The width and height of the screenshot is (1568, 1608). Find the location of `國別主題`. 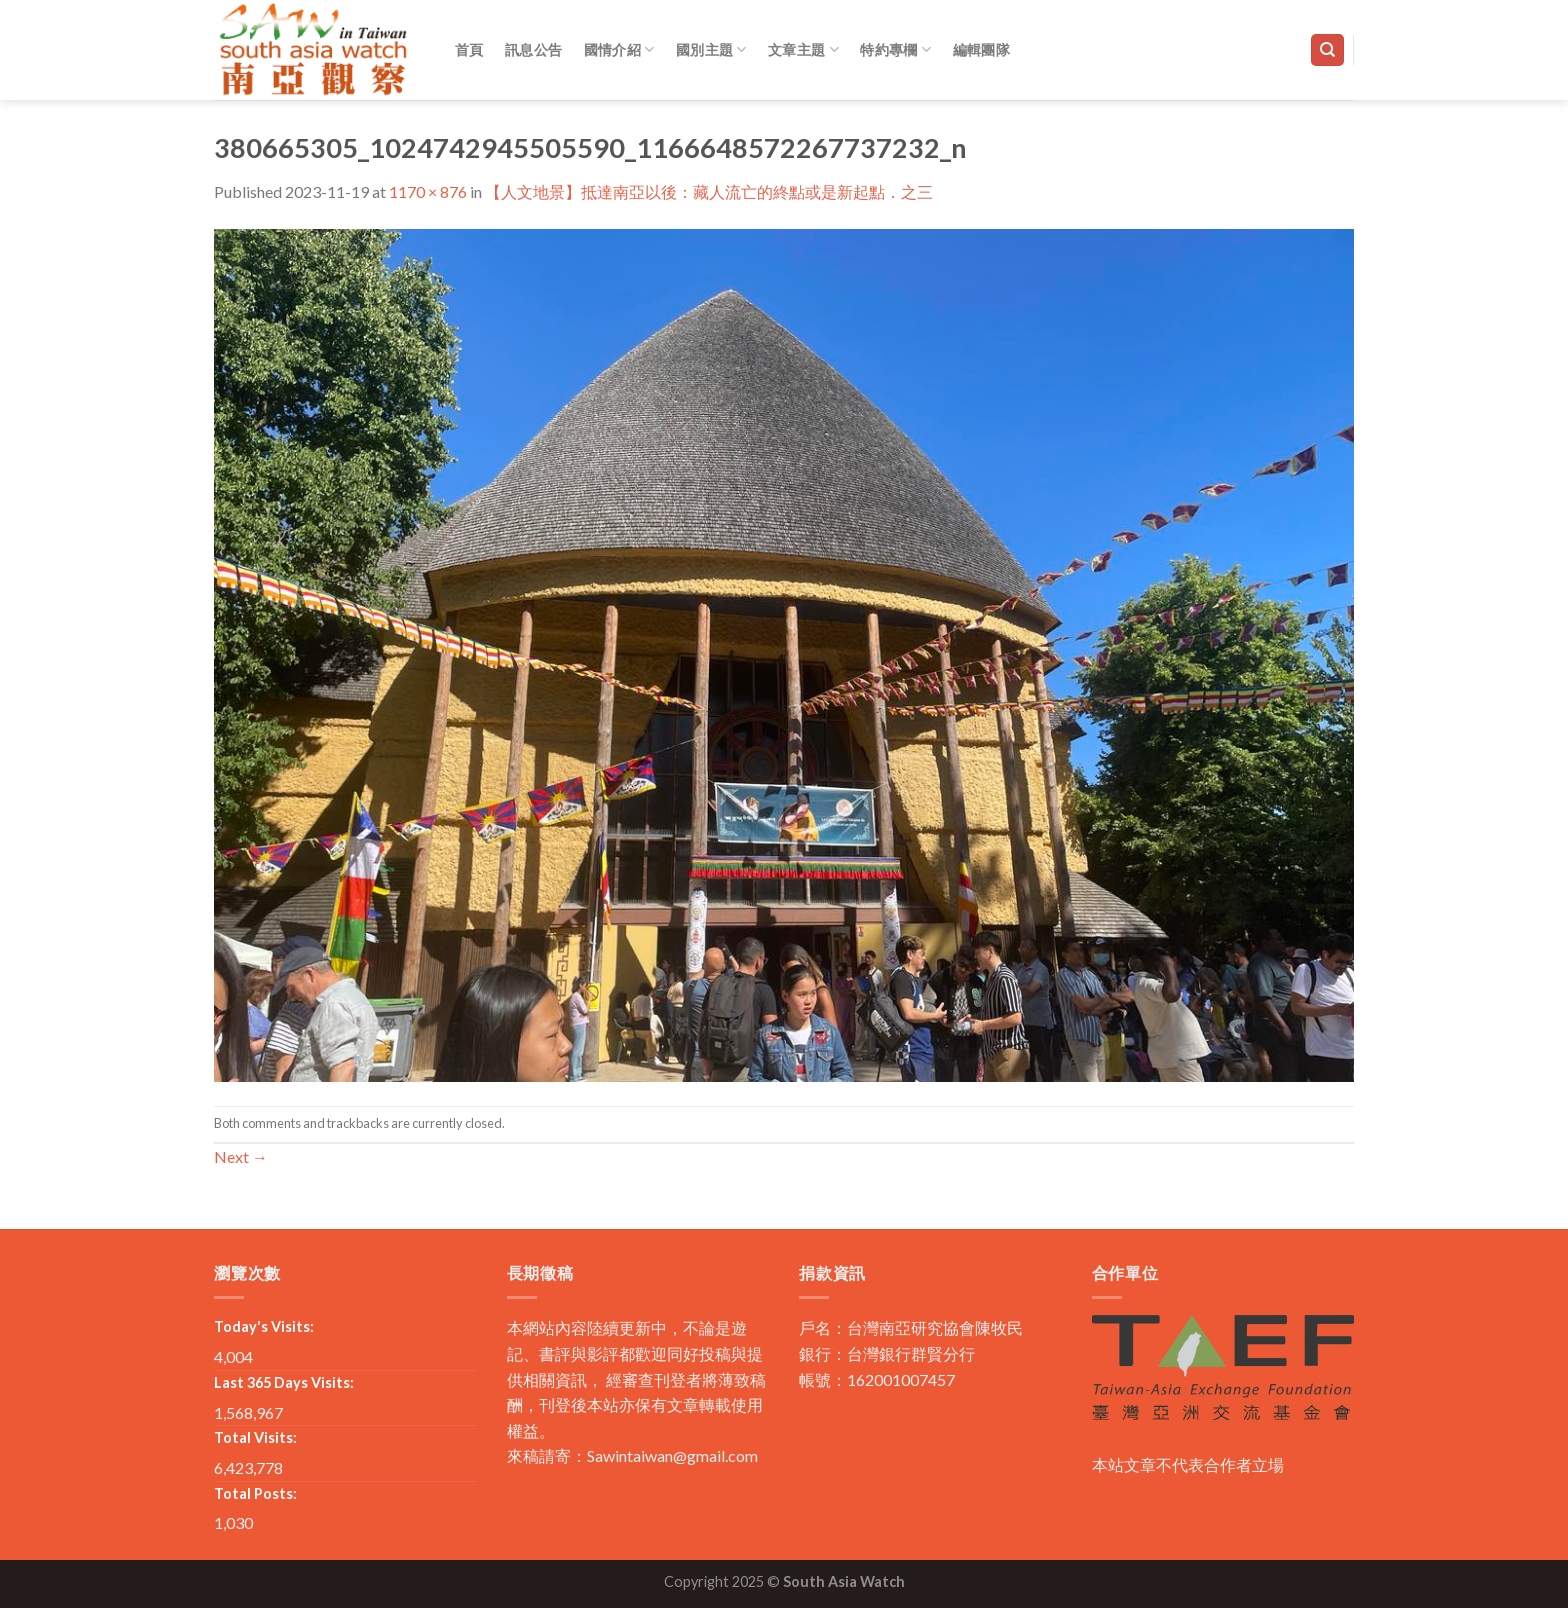

國別主題 is located at coordinates (711, 49).